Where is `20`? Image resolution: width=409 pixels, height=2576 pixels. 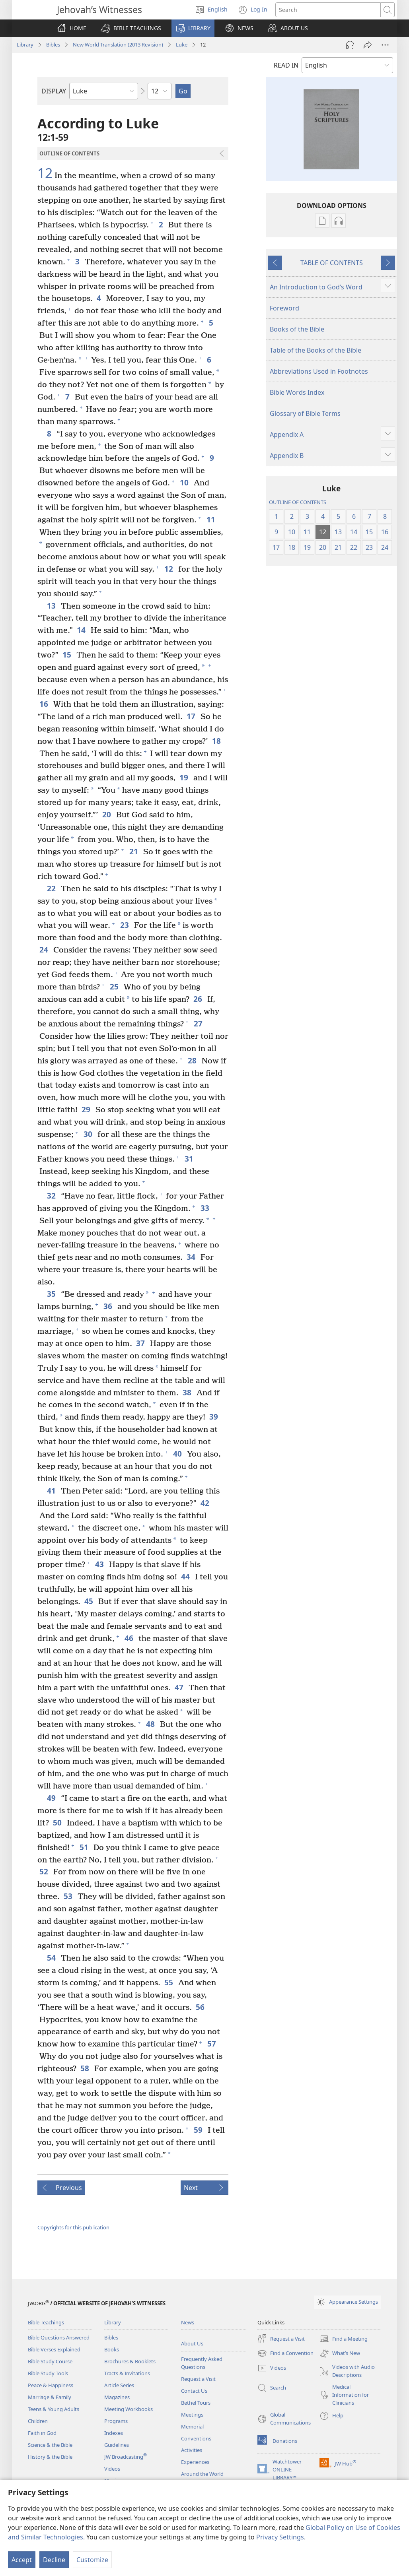 20 is located at coordinates (107, 814).